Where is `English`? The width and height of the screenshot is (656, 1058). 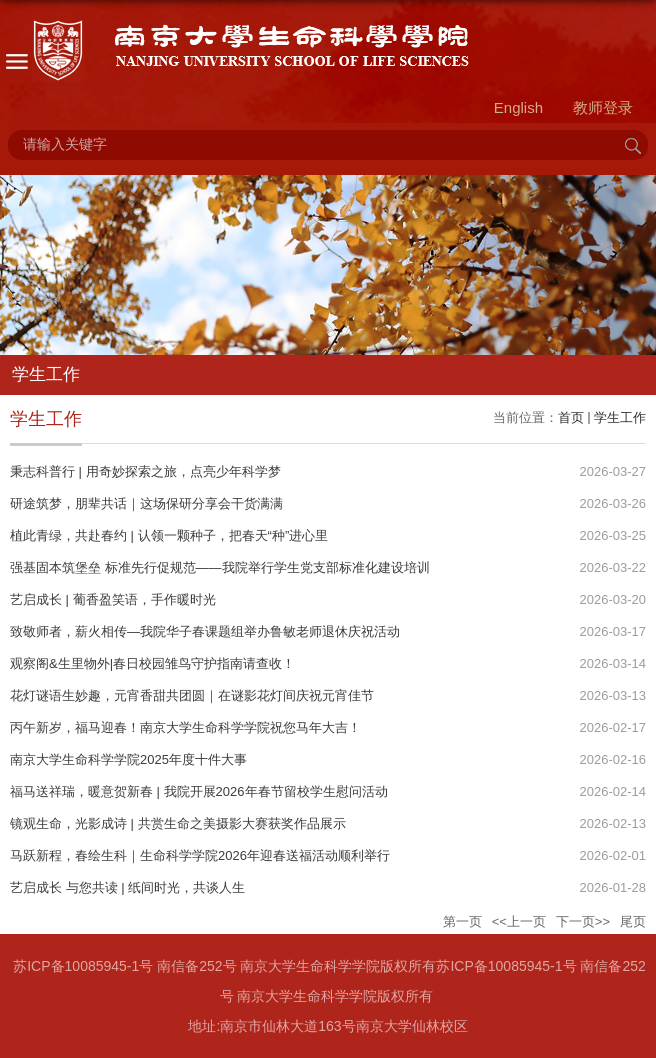 English is located at coordinates (518, 107).